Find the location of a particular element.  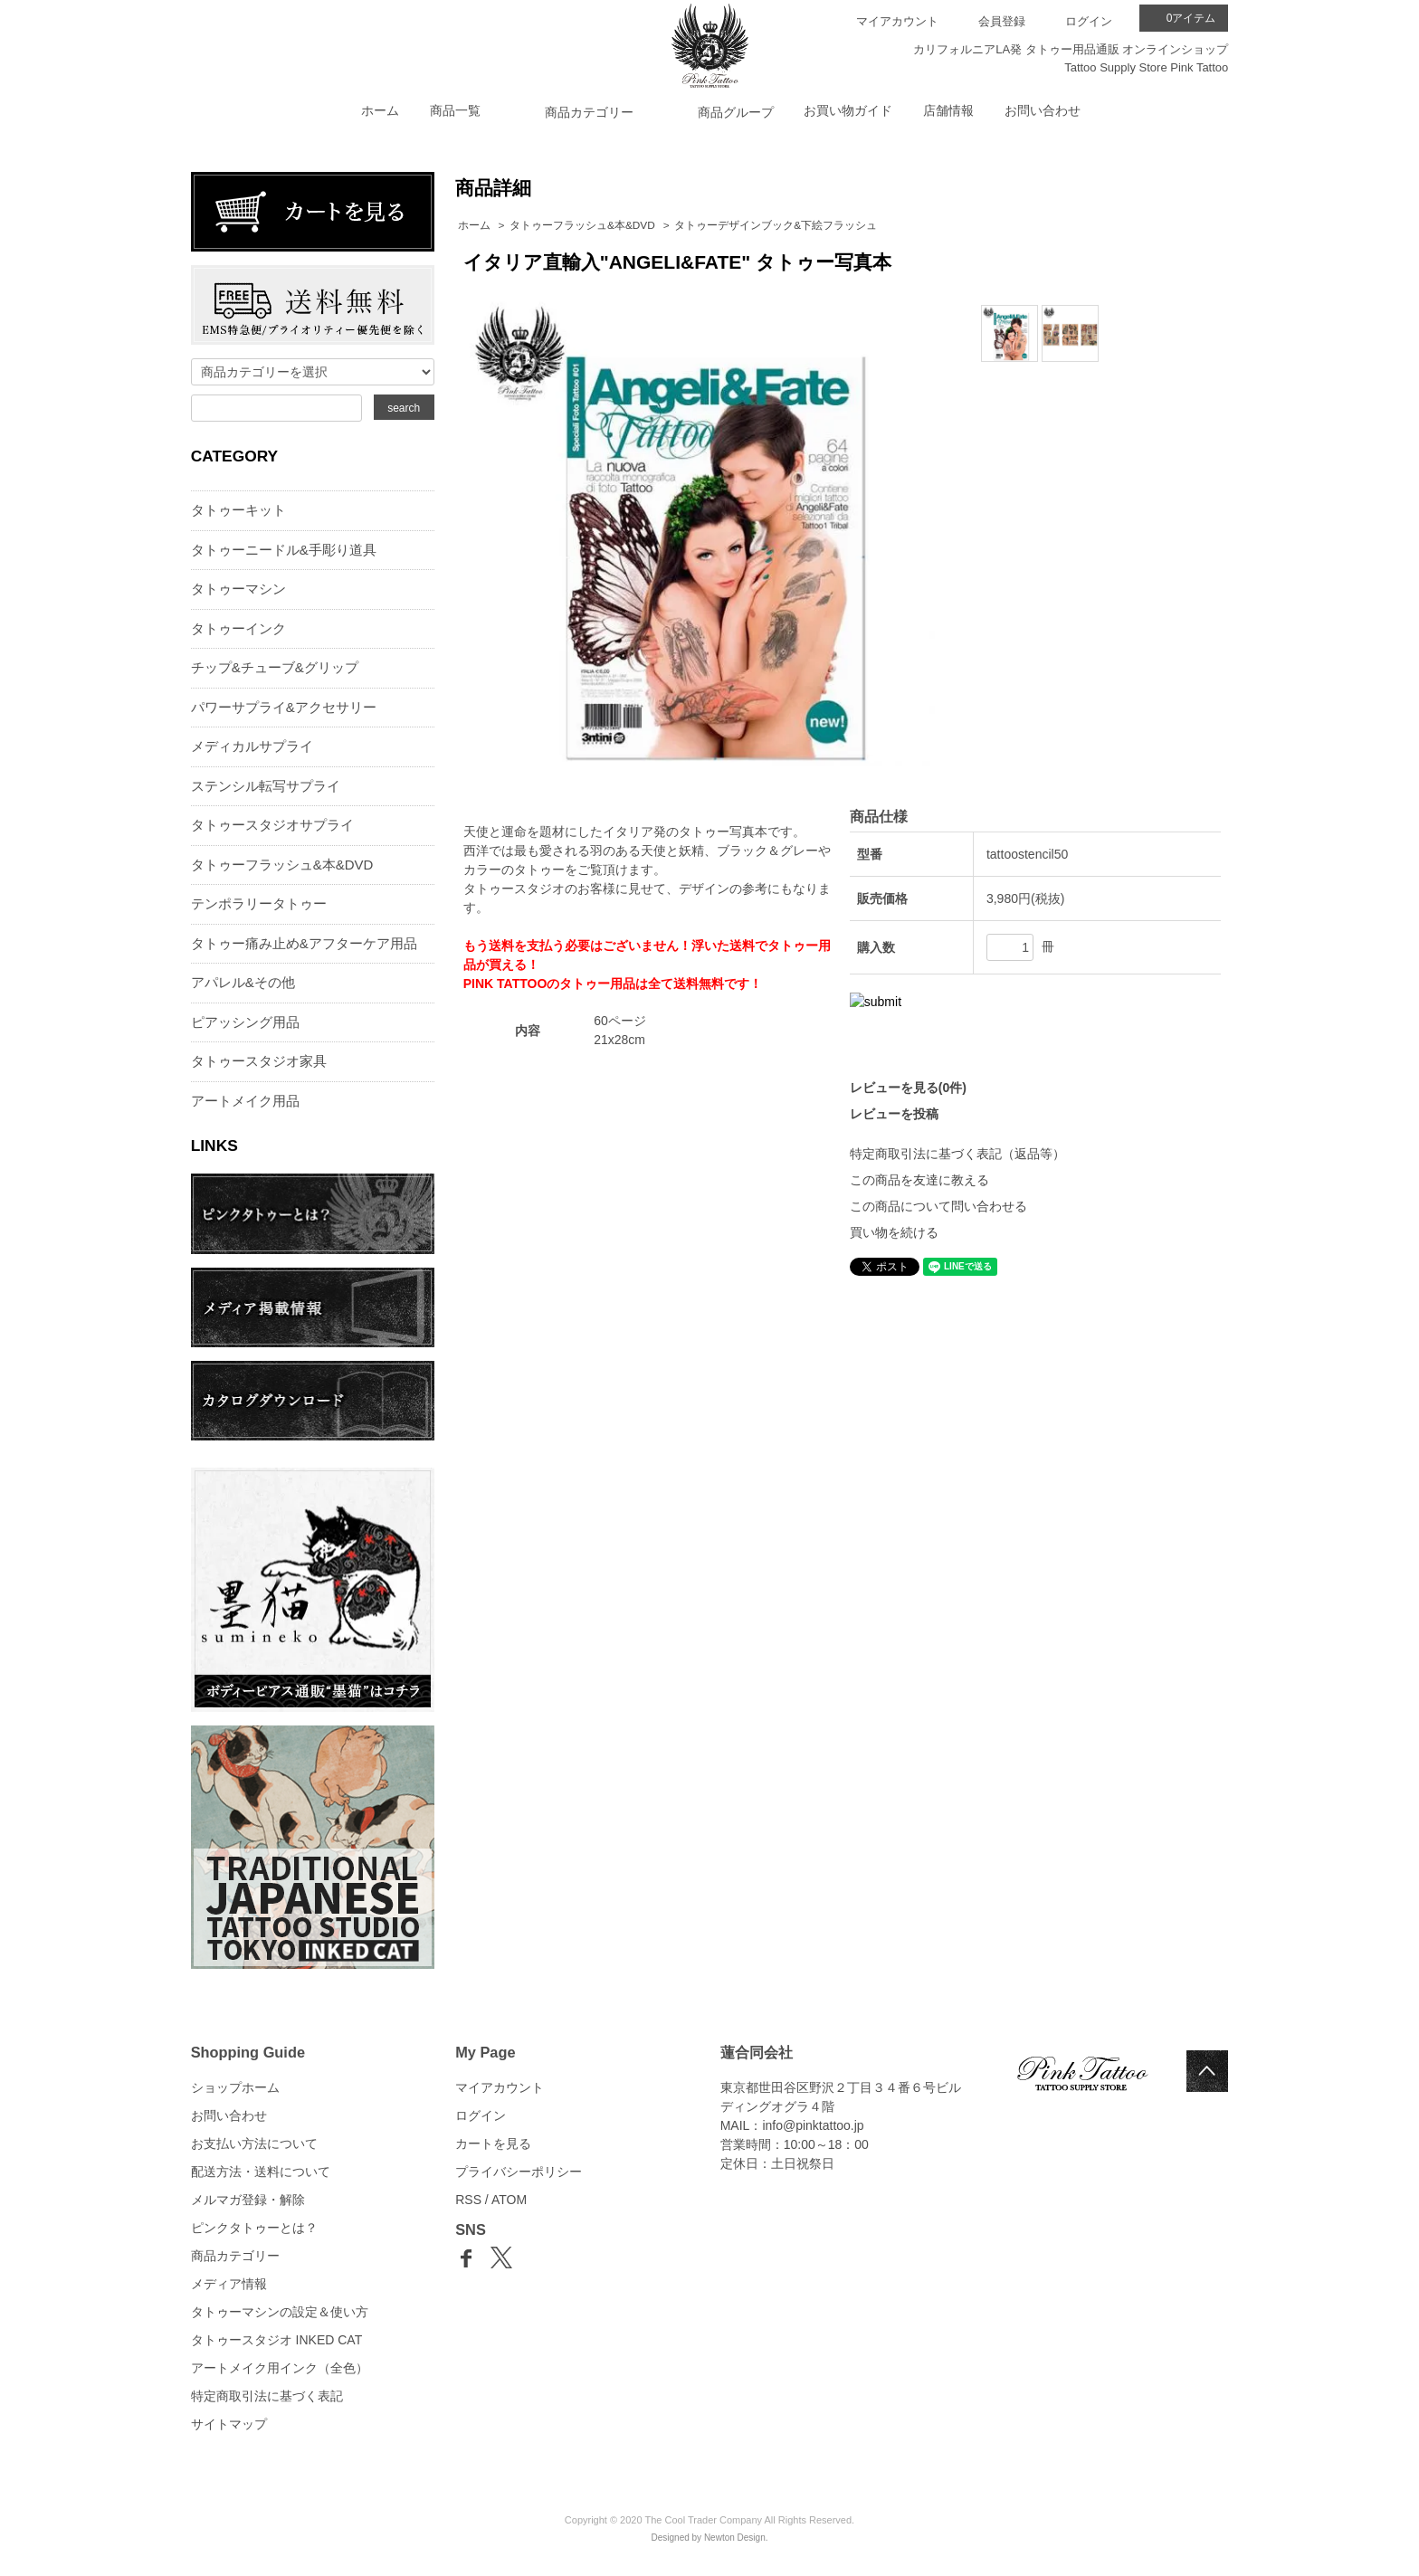

特定商取引法に基づく表記 is located at coordinates (267, 2396).